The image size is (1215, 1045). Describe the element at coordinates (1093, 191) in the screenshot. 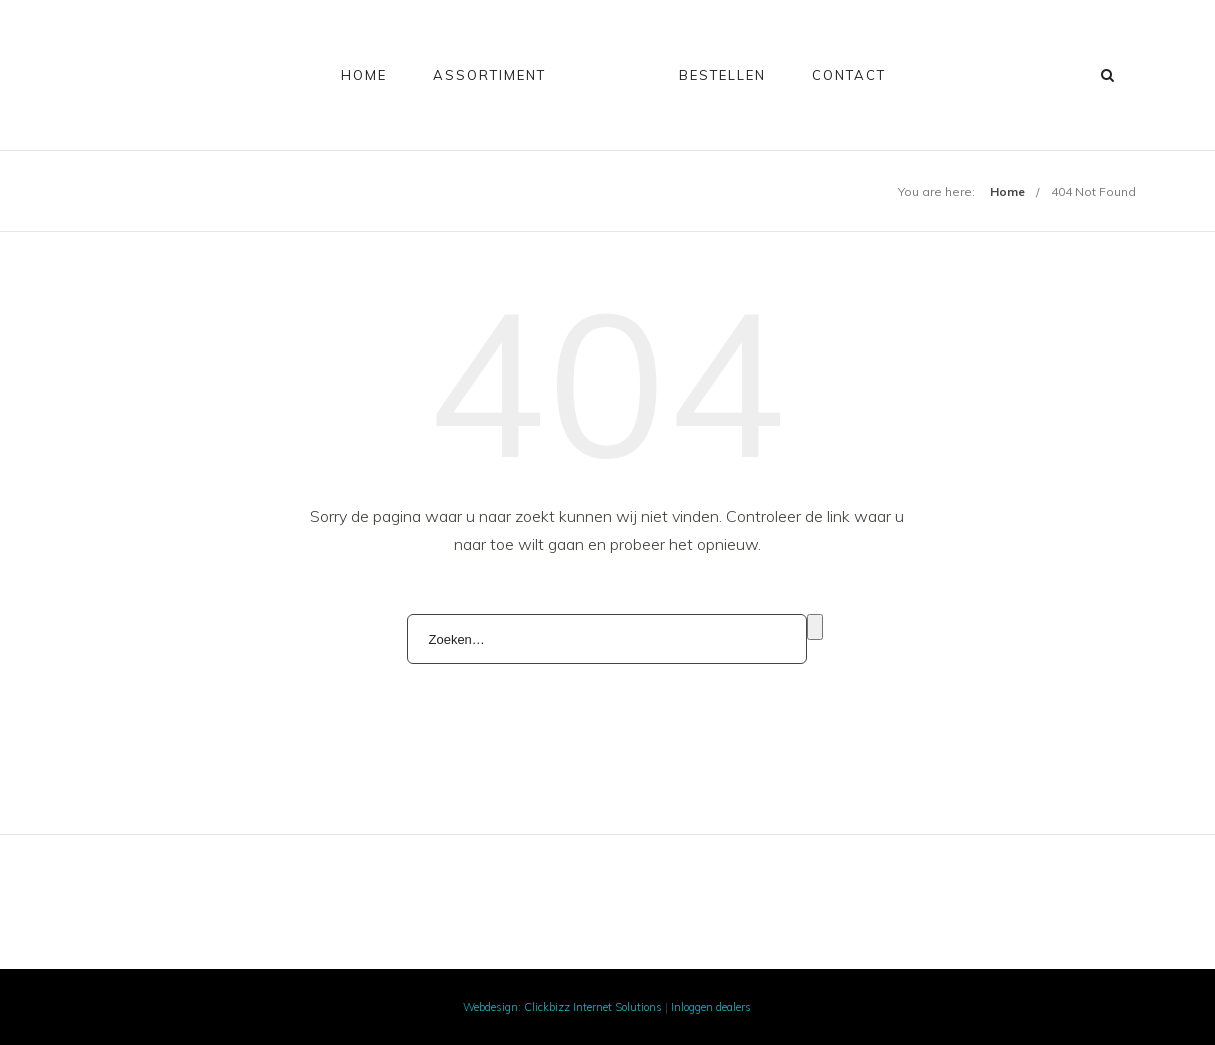

I see `404 Not Found` at that location.